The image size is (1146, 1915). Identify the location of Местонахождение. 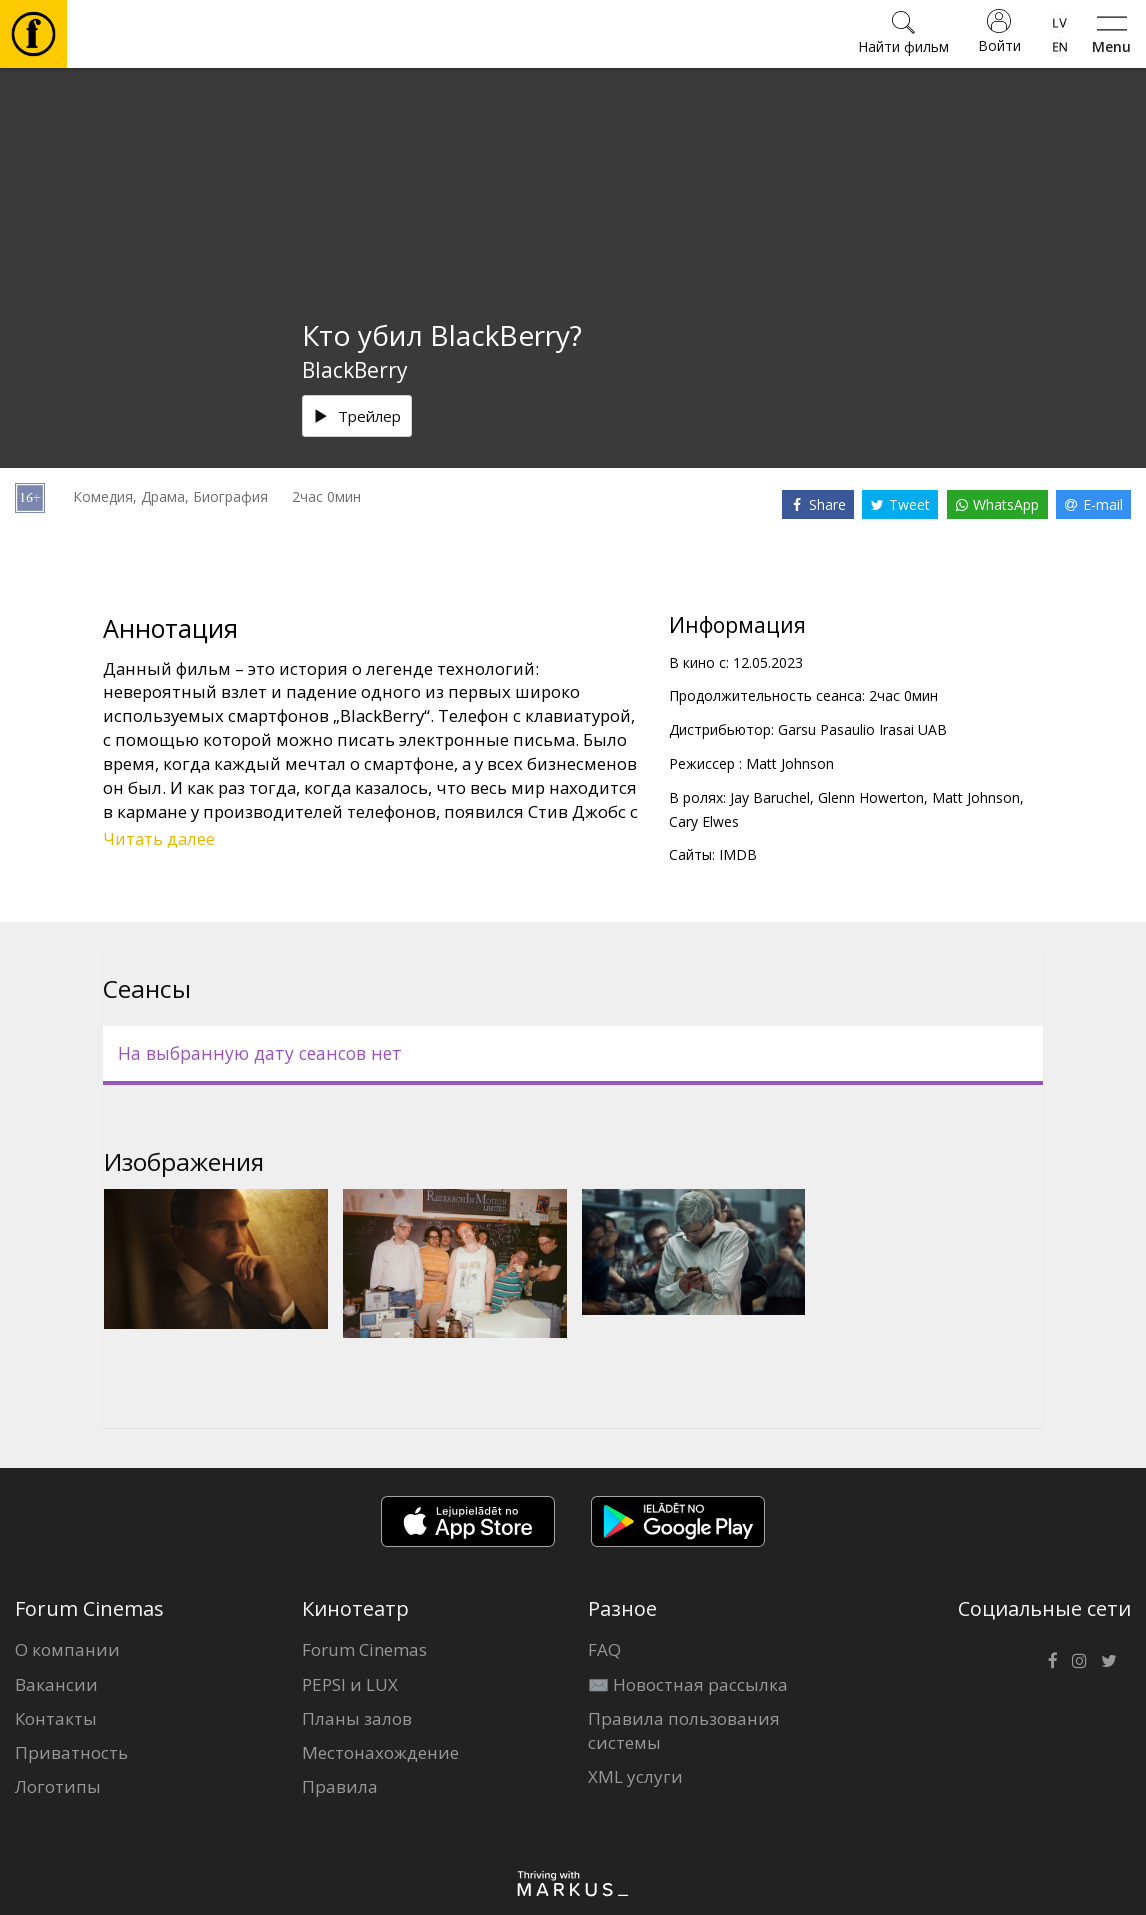
(380, 1752).